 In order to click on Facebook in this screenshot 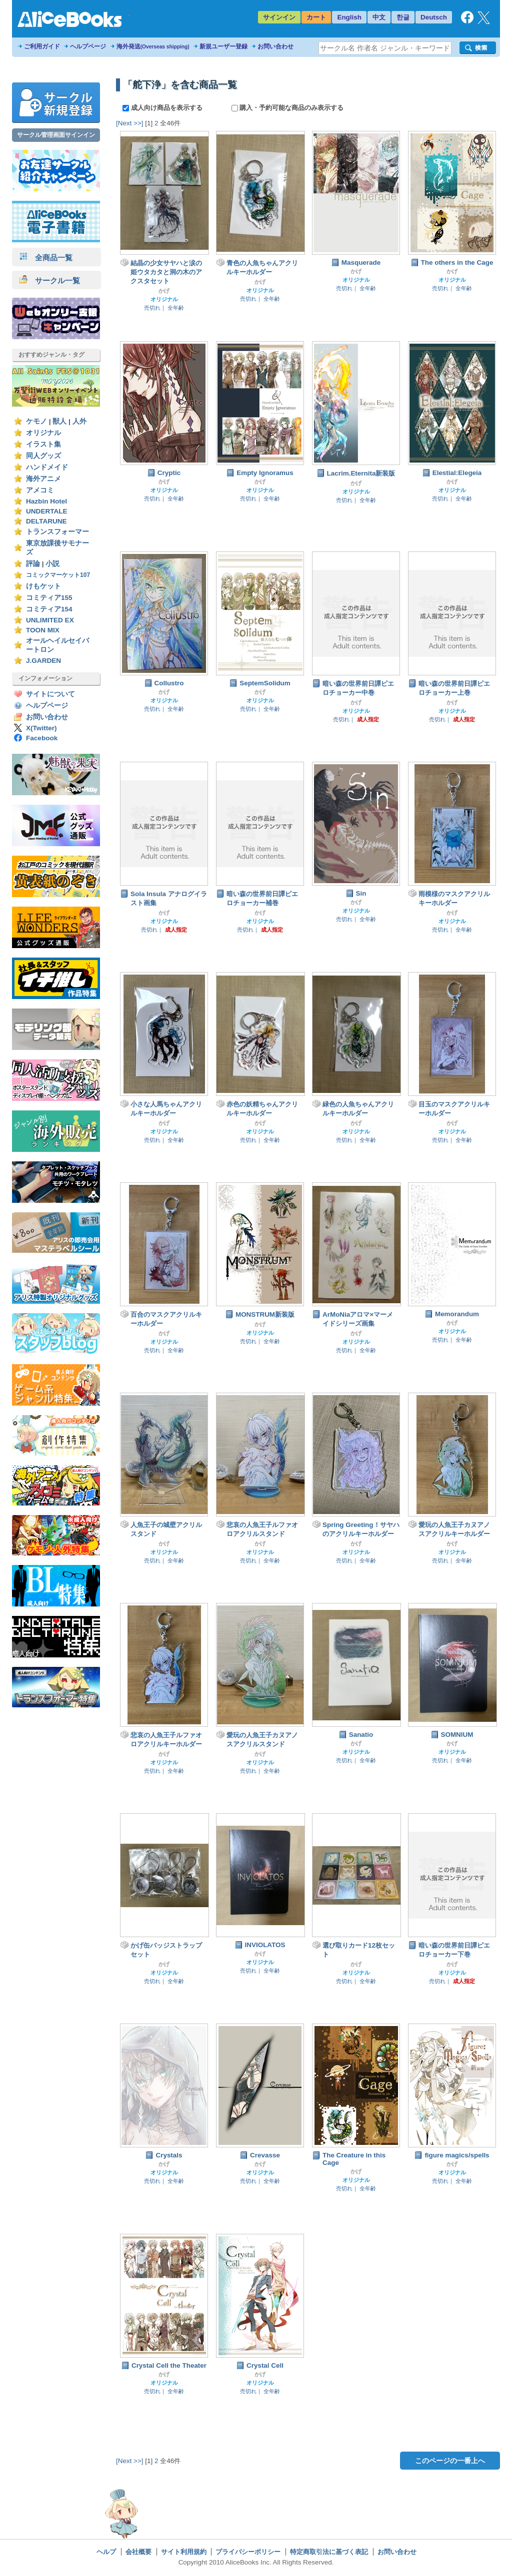, I will do `click(42, 738)`.